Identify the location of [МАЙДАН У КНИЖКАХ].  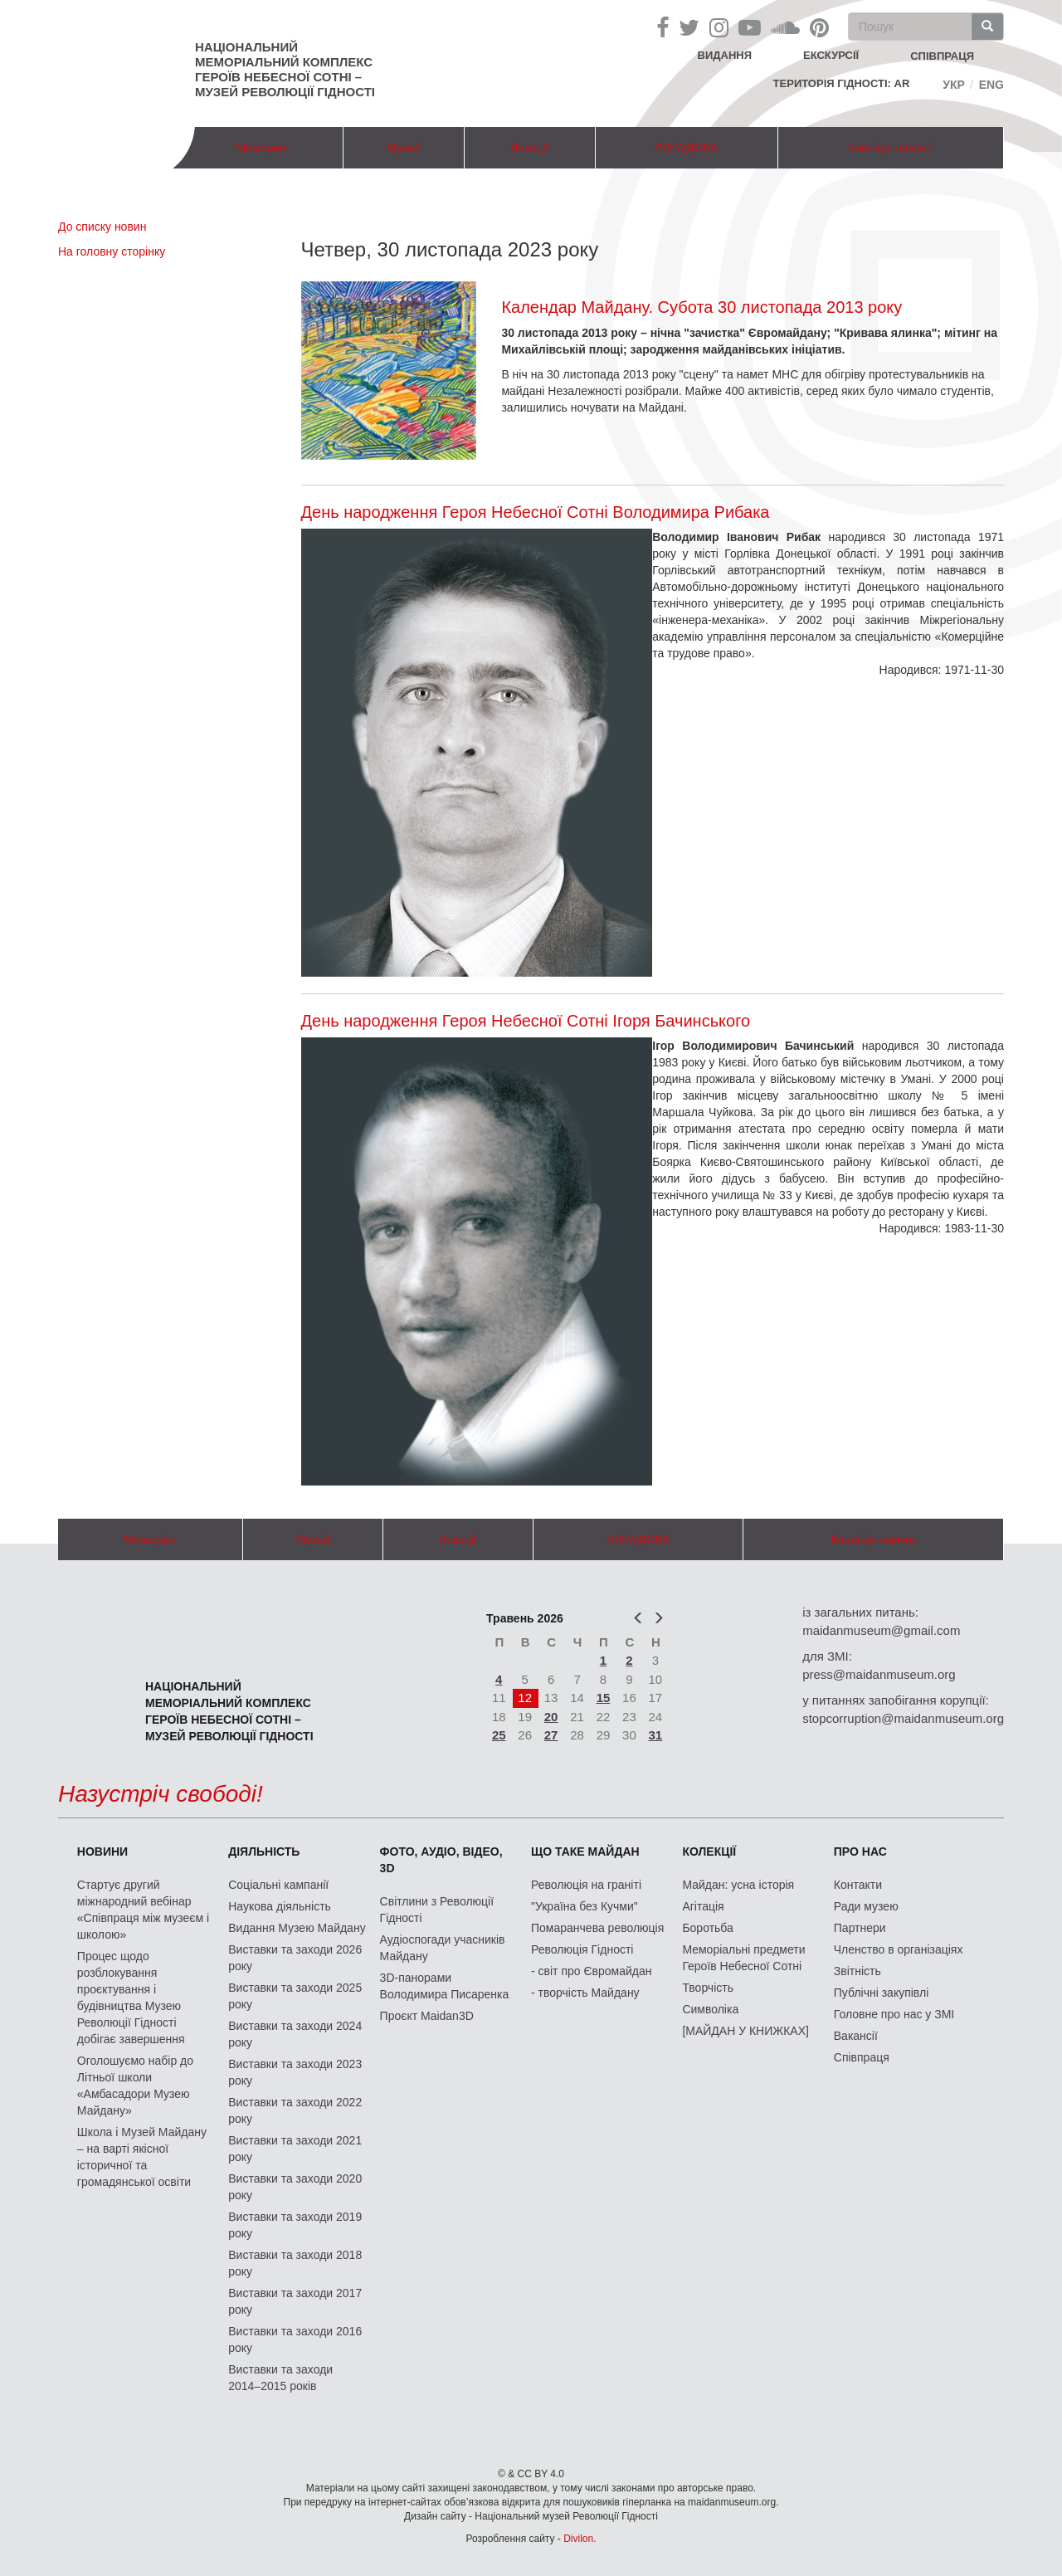
(745, 2030).